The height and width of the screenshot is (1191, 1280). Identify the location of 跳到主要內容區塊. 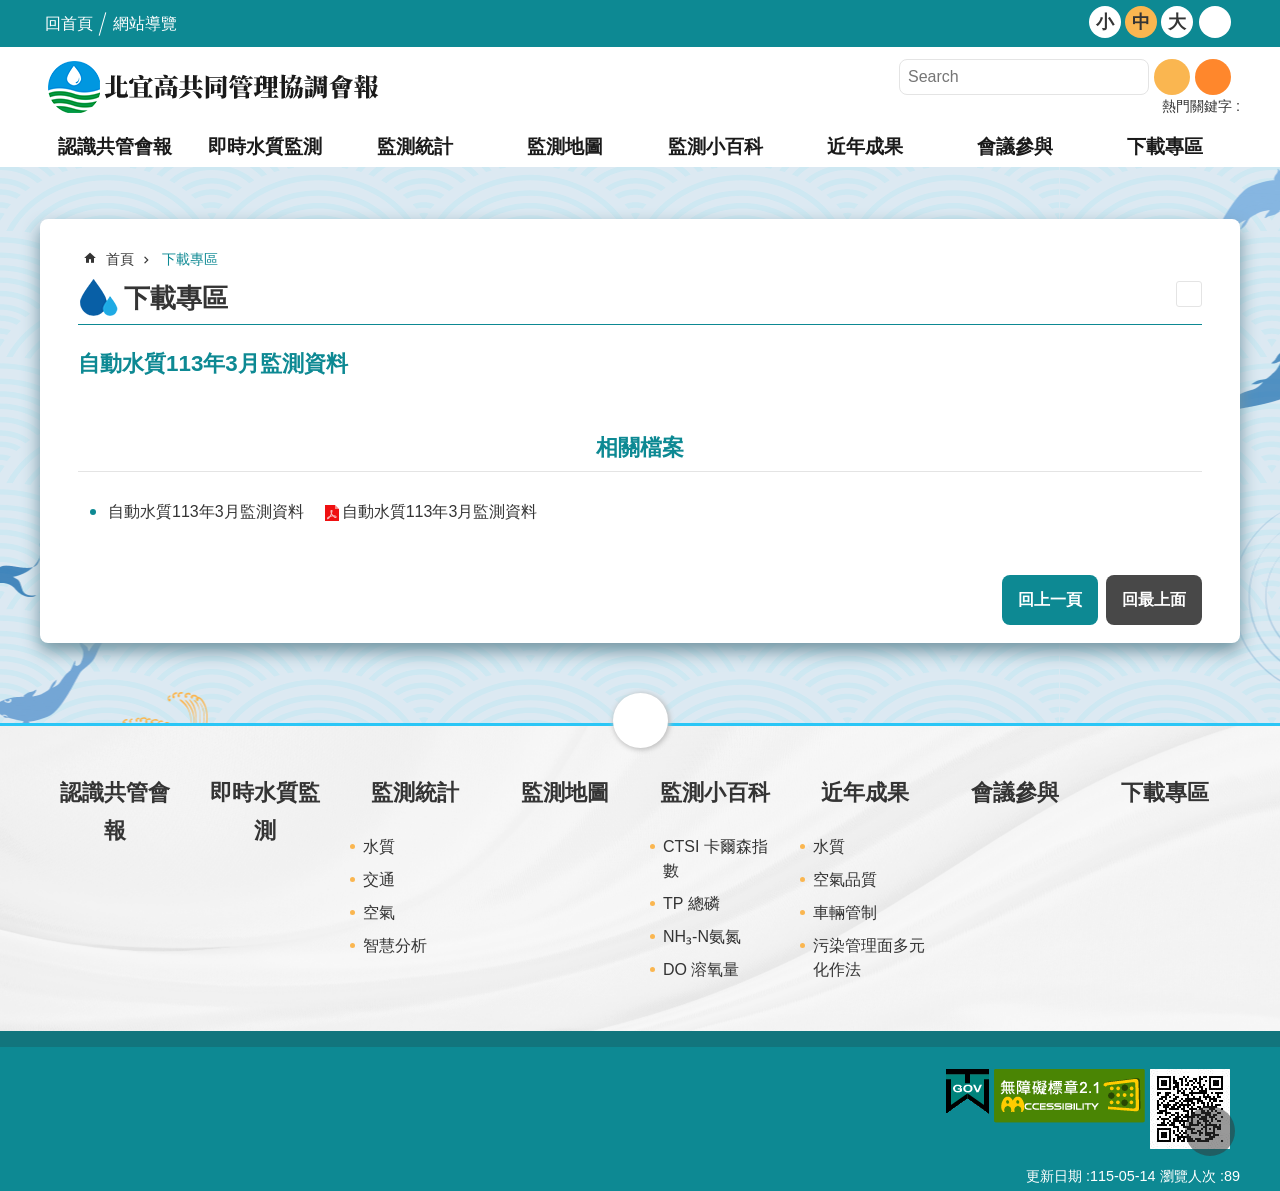
(10, 10).